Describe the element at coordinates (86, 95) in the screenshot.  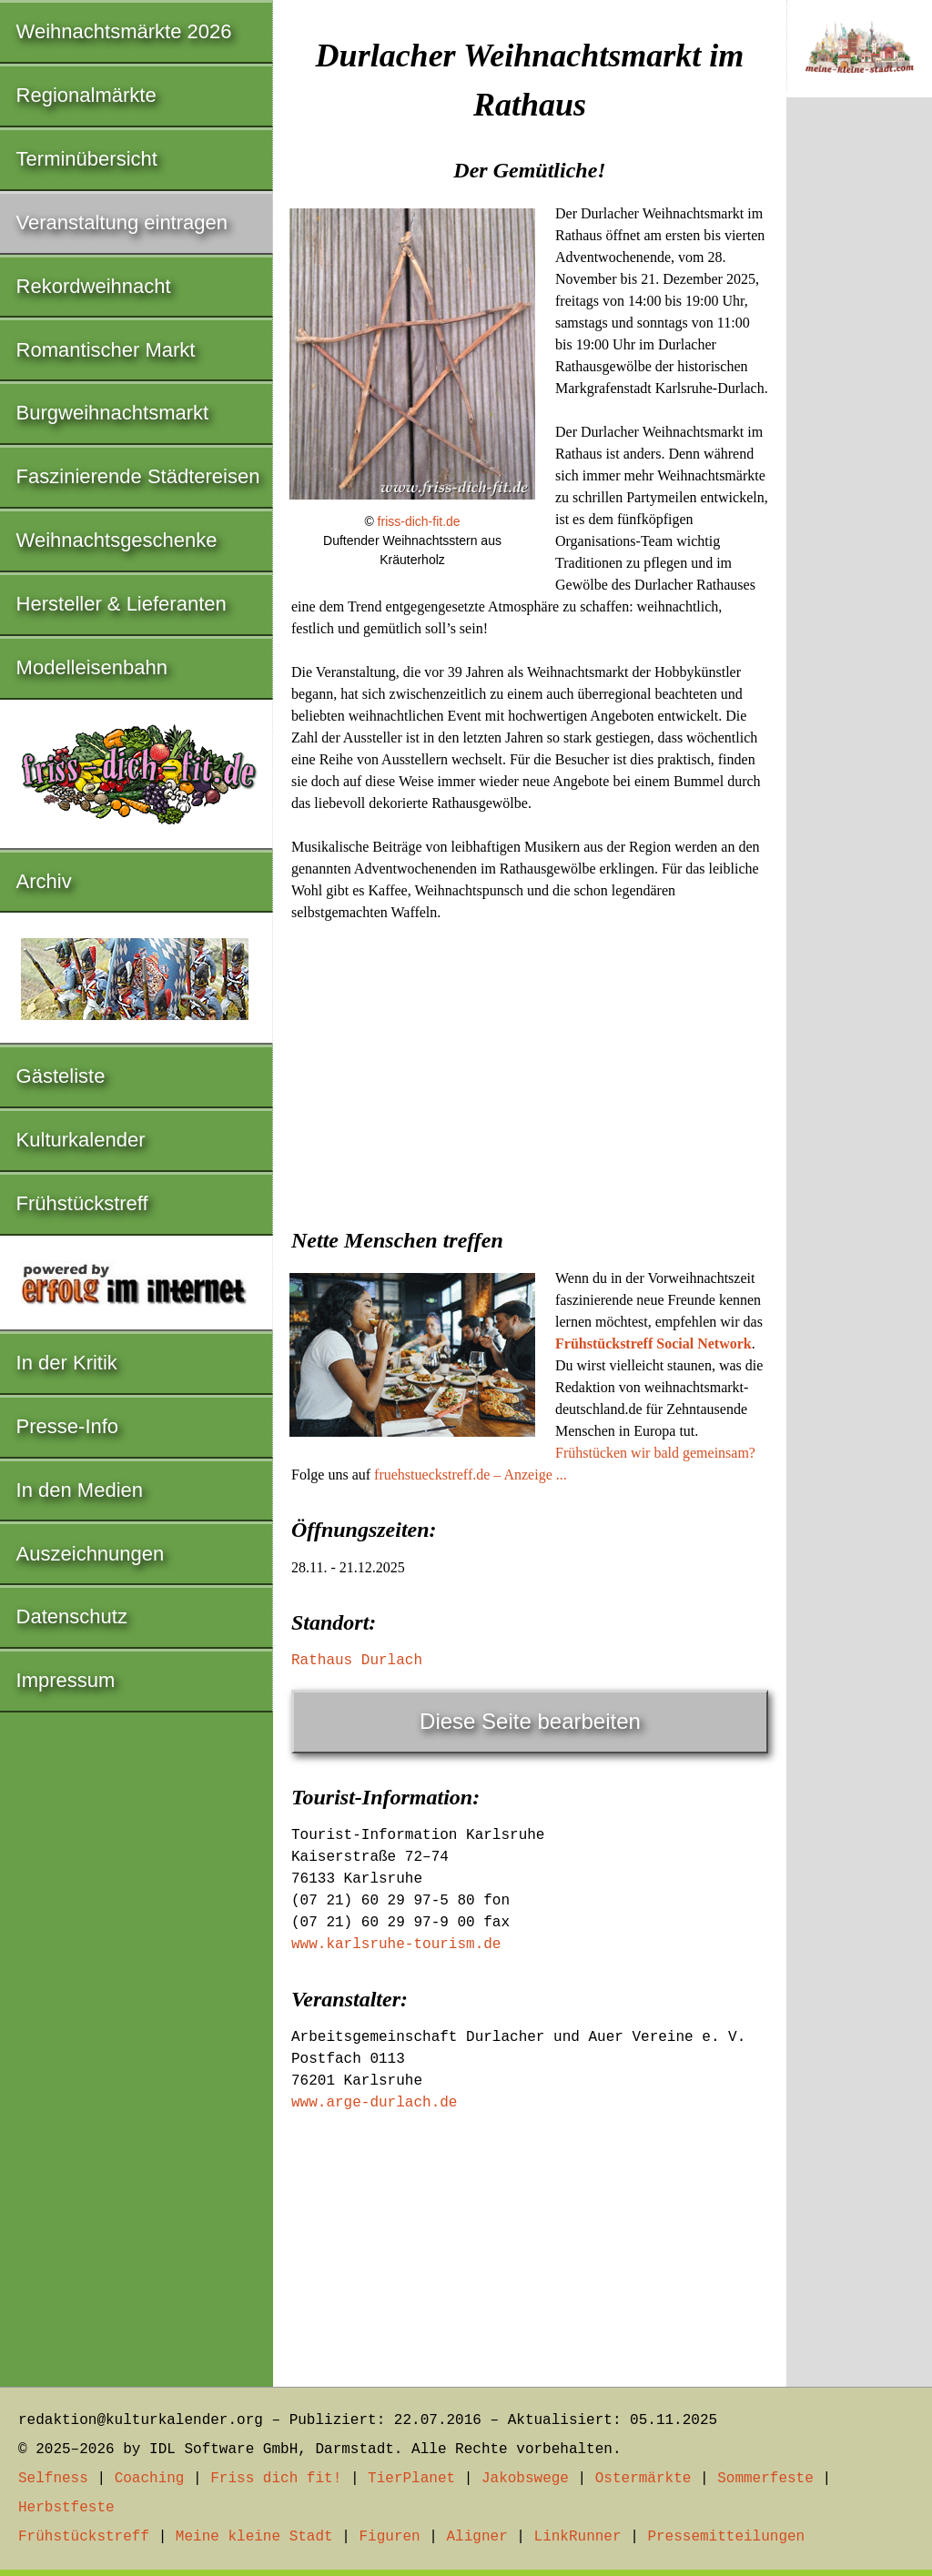
I see `Regionalmärkte` at that location.